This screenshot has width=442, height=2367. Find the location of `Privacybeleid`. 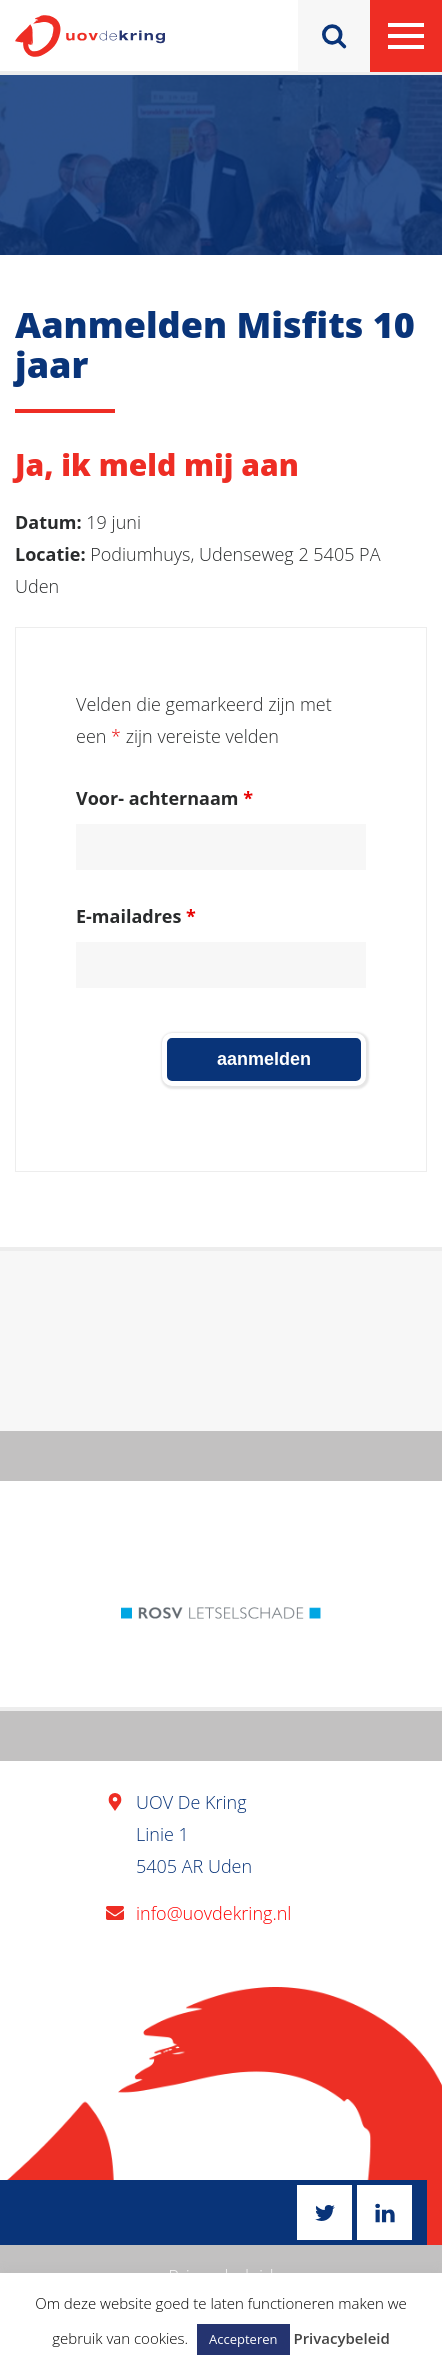

Privacybeleid is located at coordinates (341, 2338).